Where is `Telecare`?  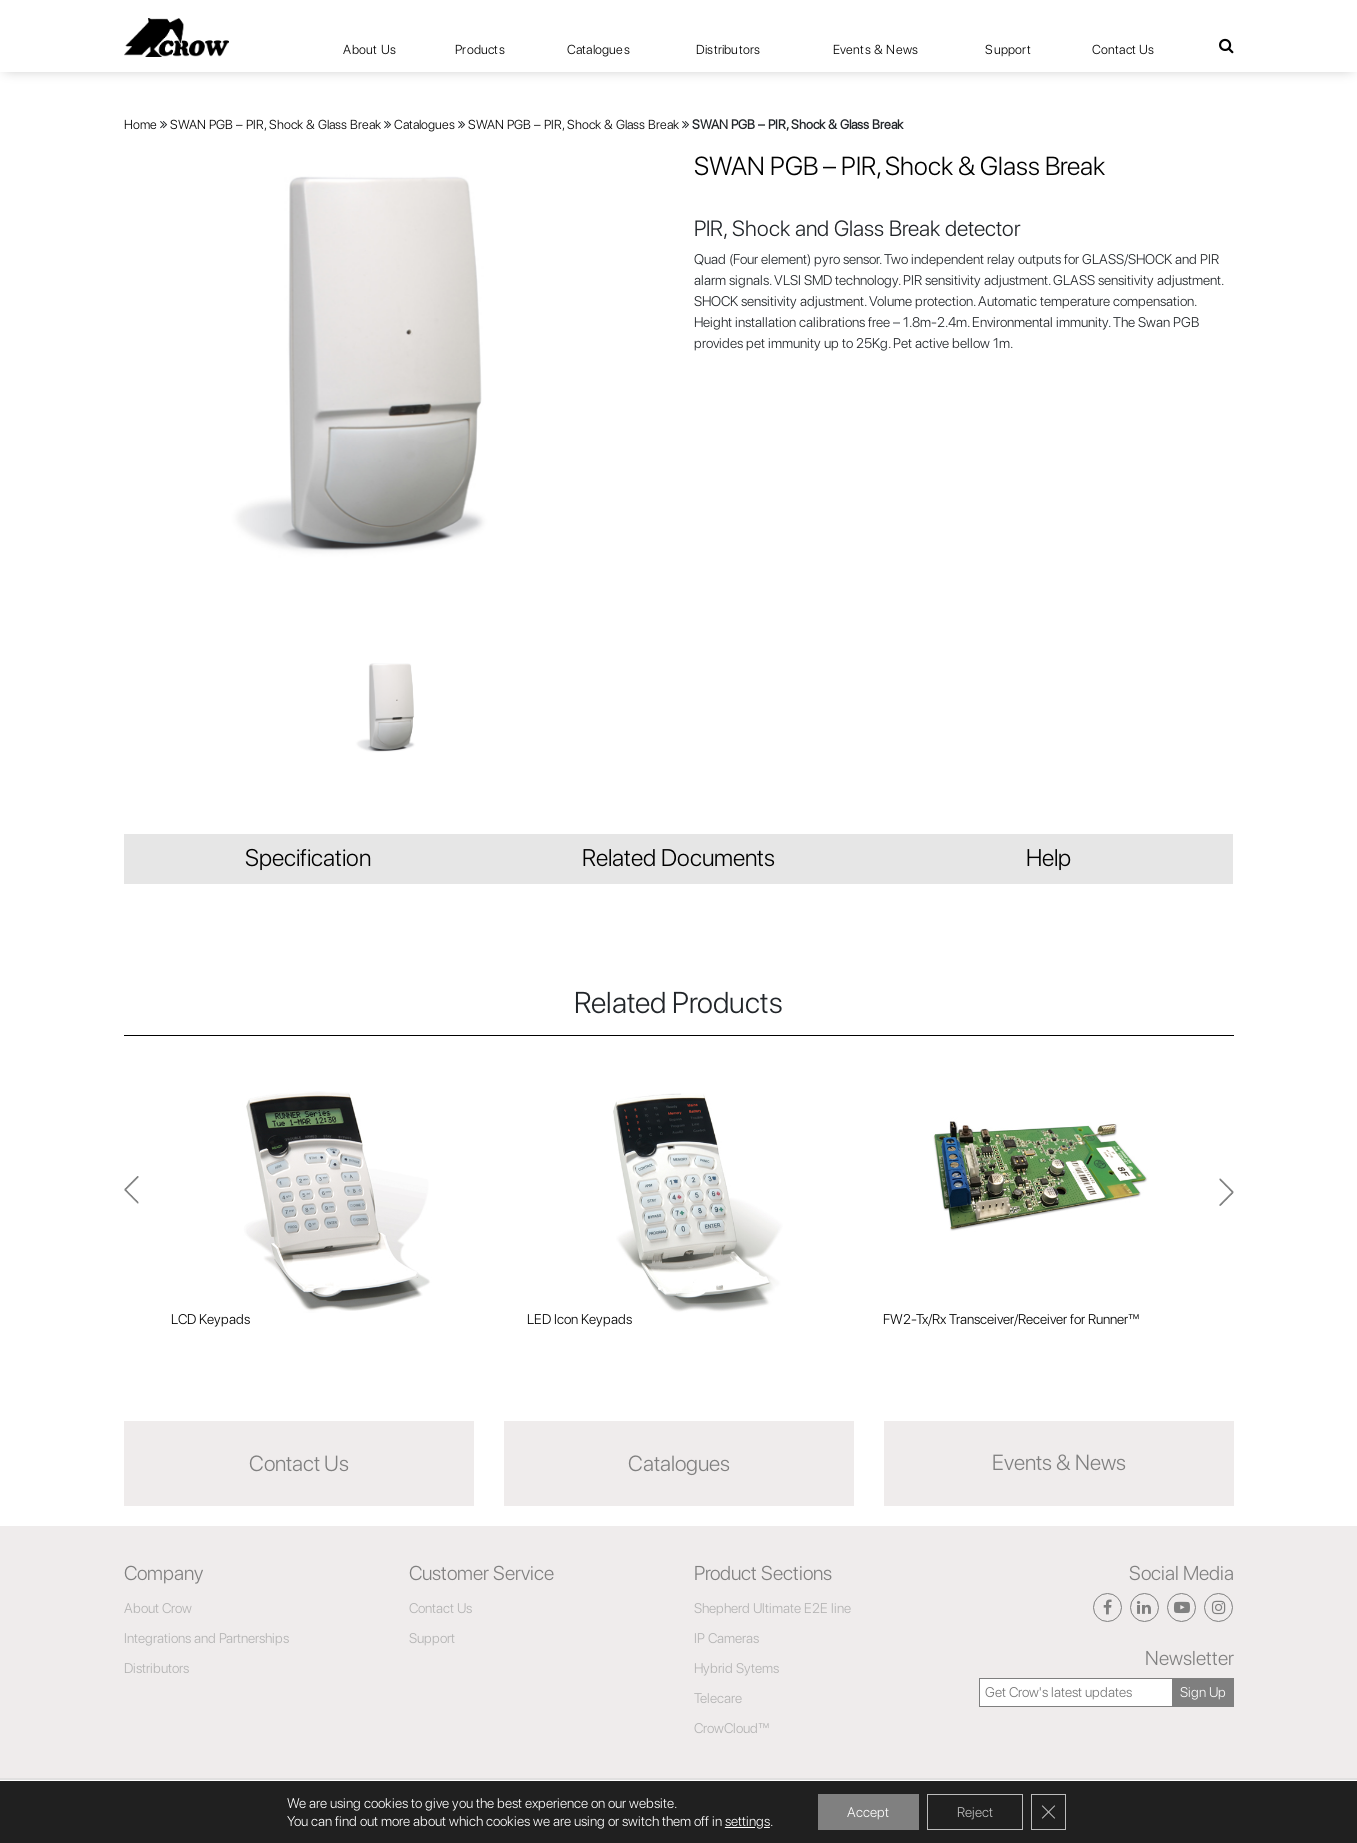
Telecare is located at coordinates (718, 1698).